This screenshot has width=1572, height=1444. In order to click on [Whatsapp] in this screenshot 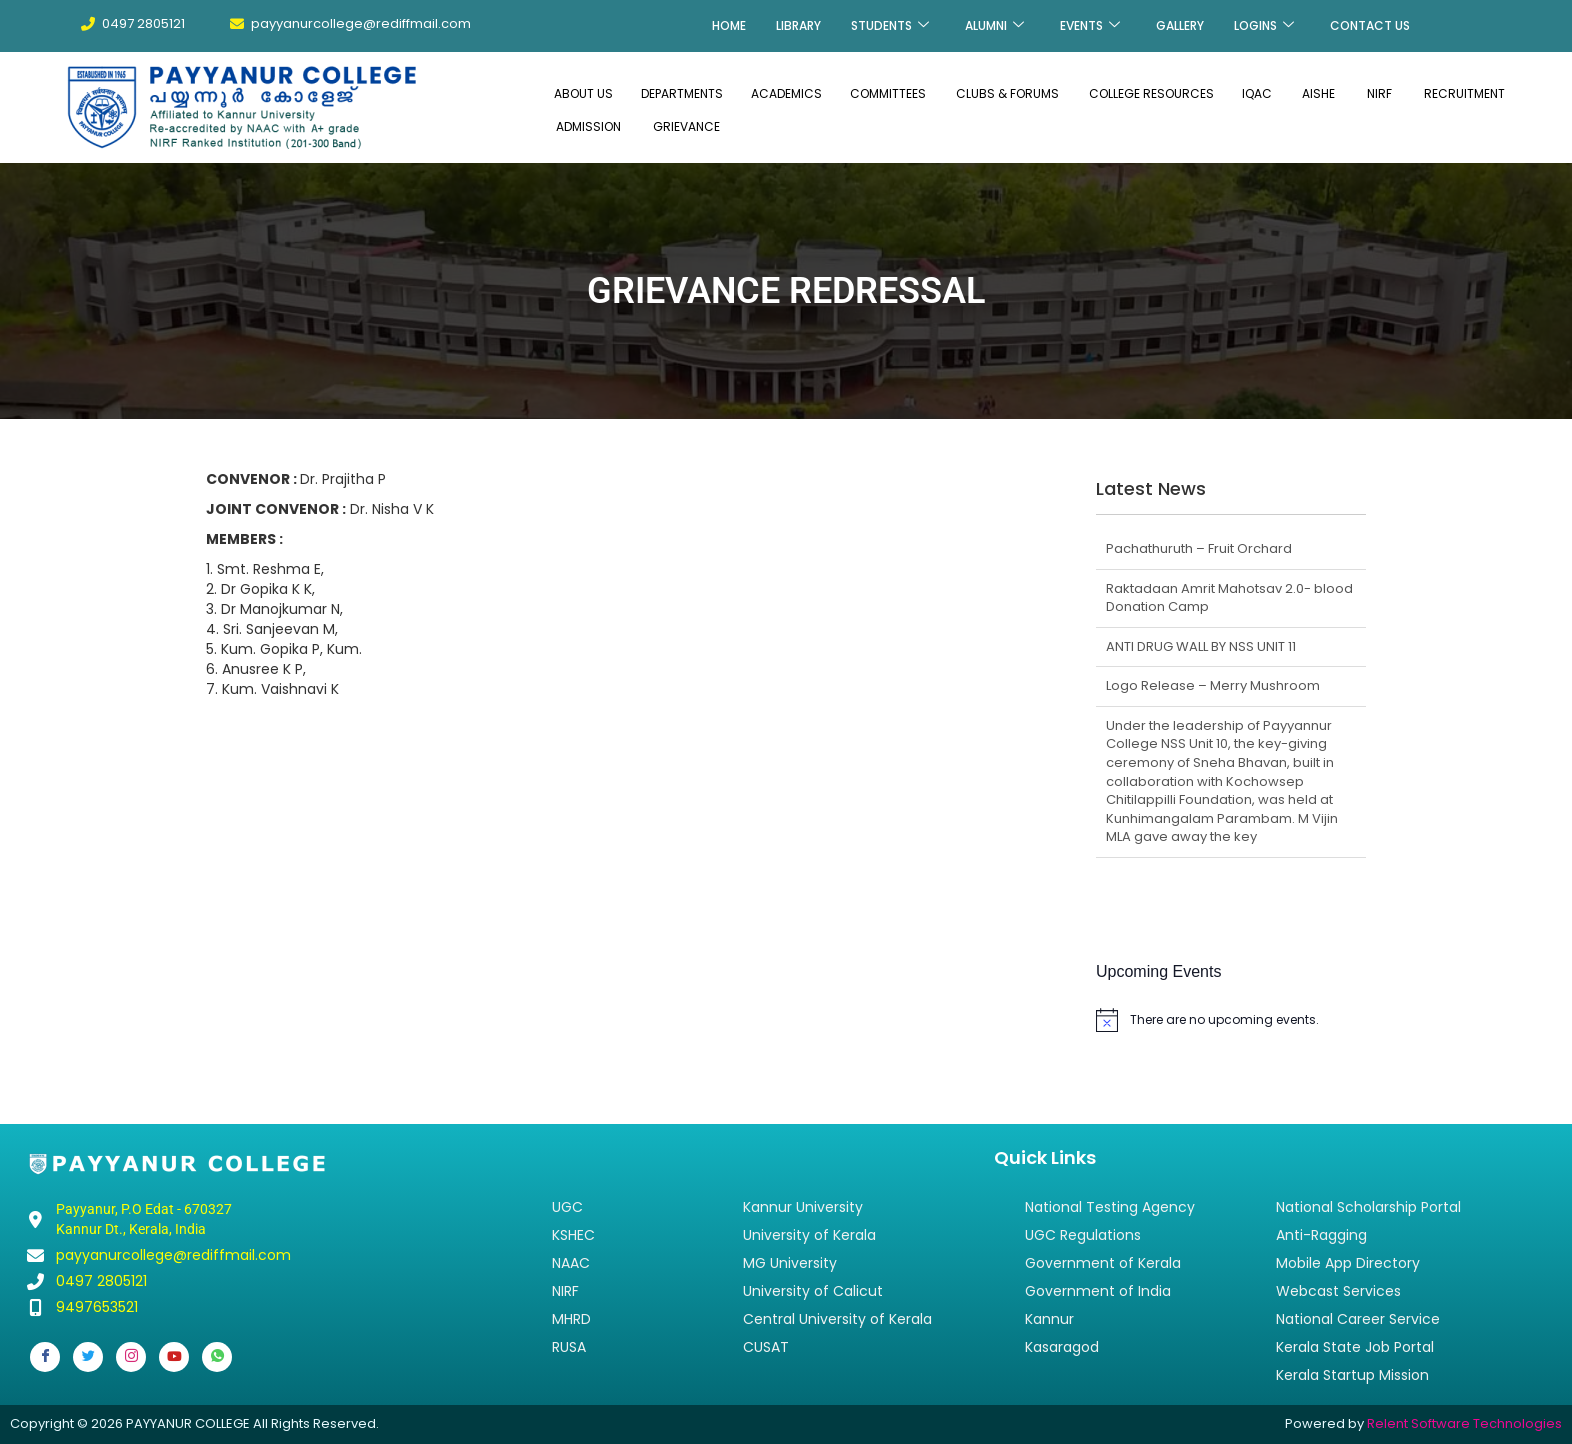, I will do `click(217, 1357)`.